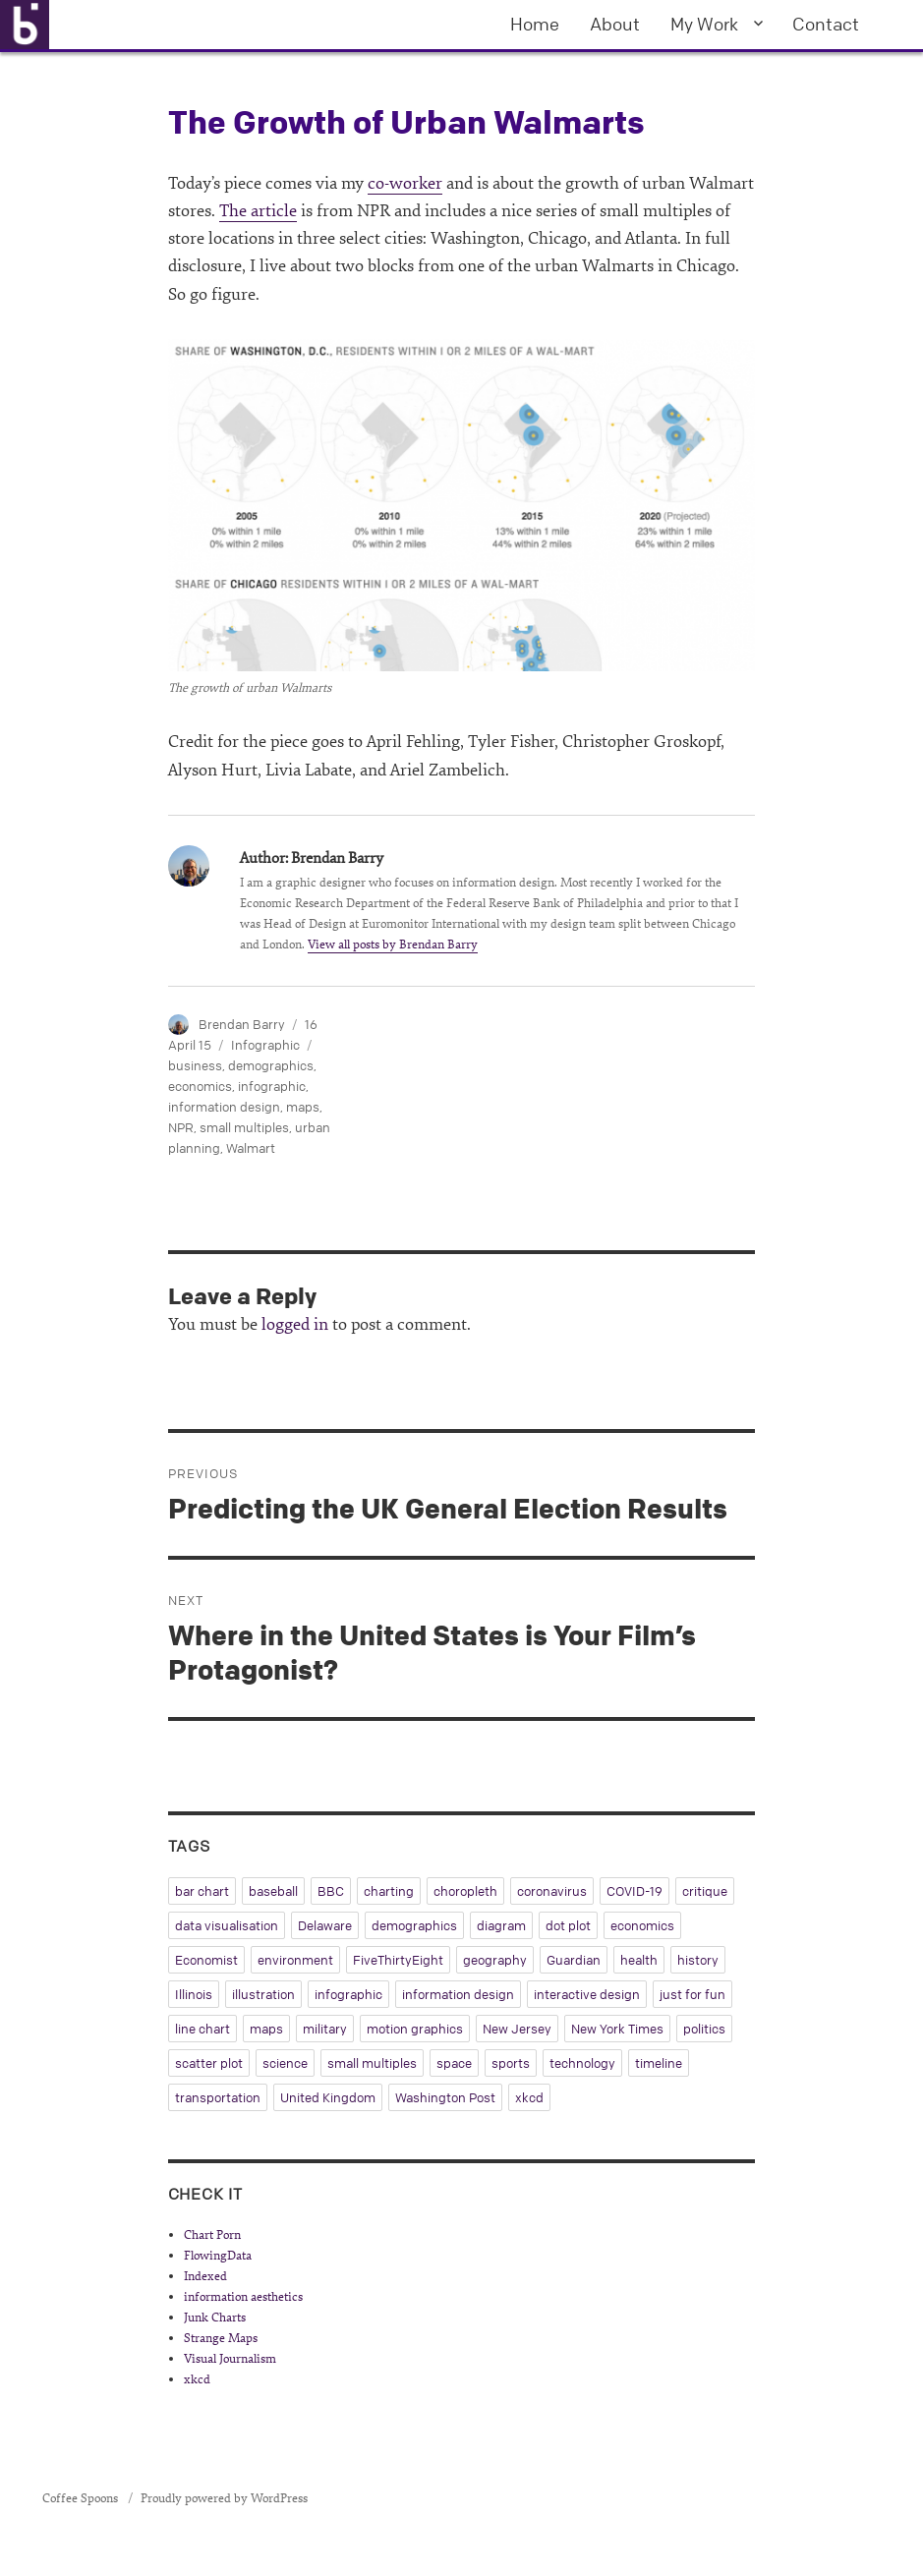 The image size is (923, 2576). I want to click on technology, so click(582, 2063).